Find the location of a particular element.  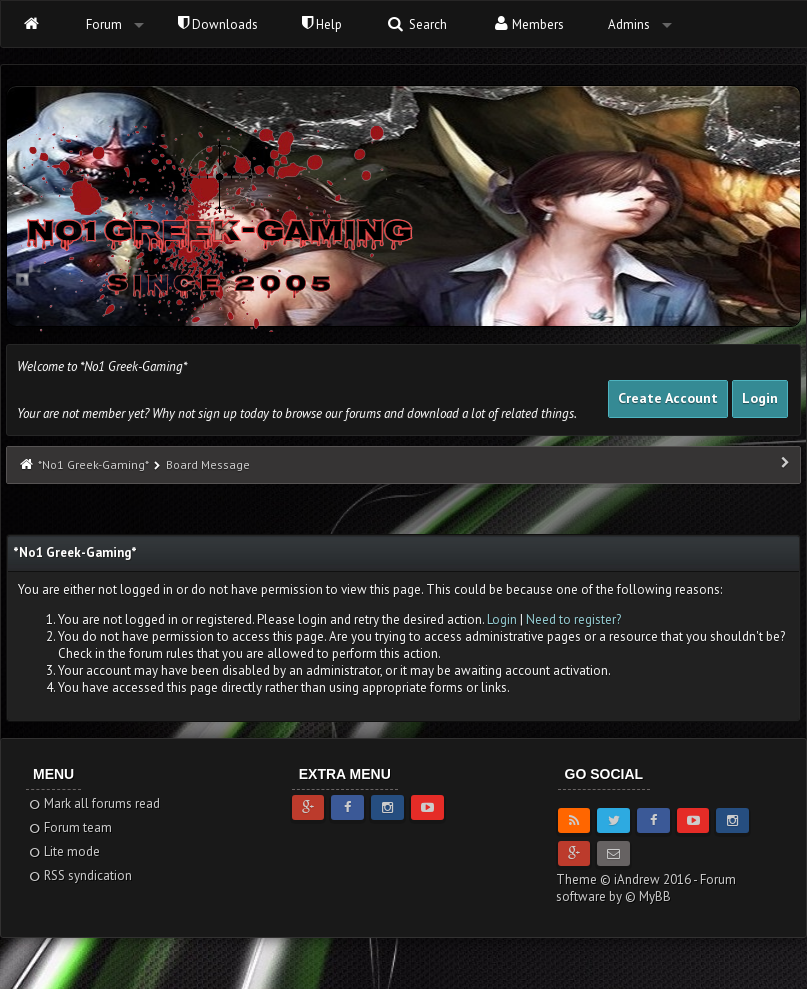

Login is located at coordinates (760, 398).